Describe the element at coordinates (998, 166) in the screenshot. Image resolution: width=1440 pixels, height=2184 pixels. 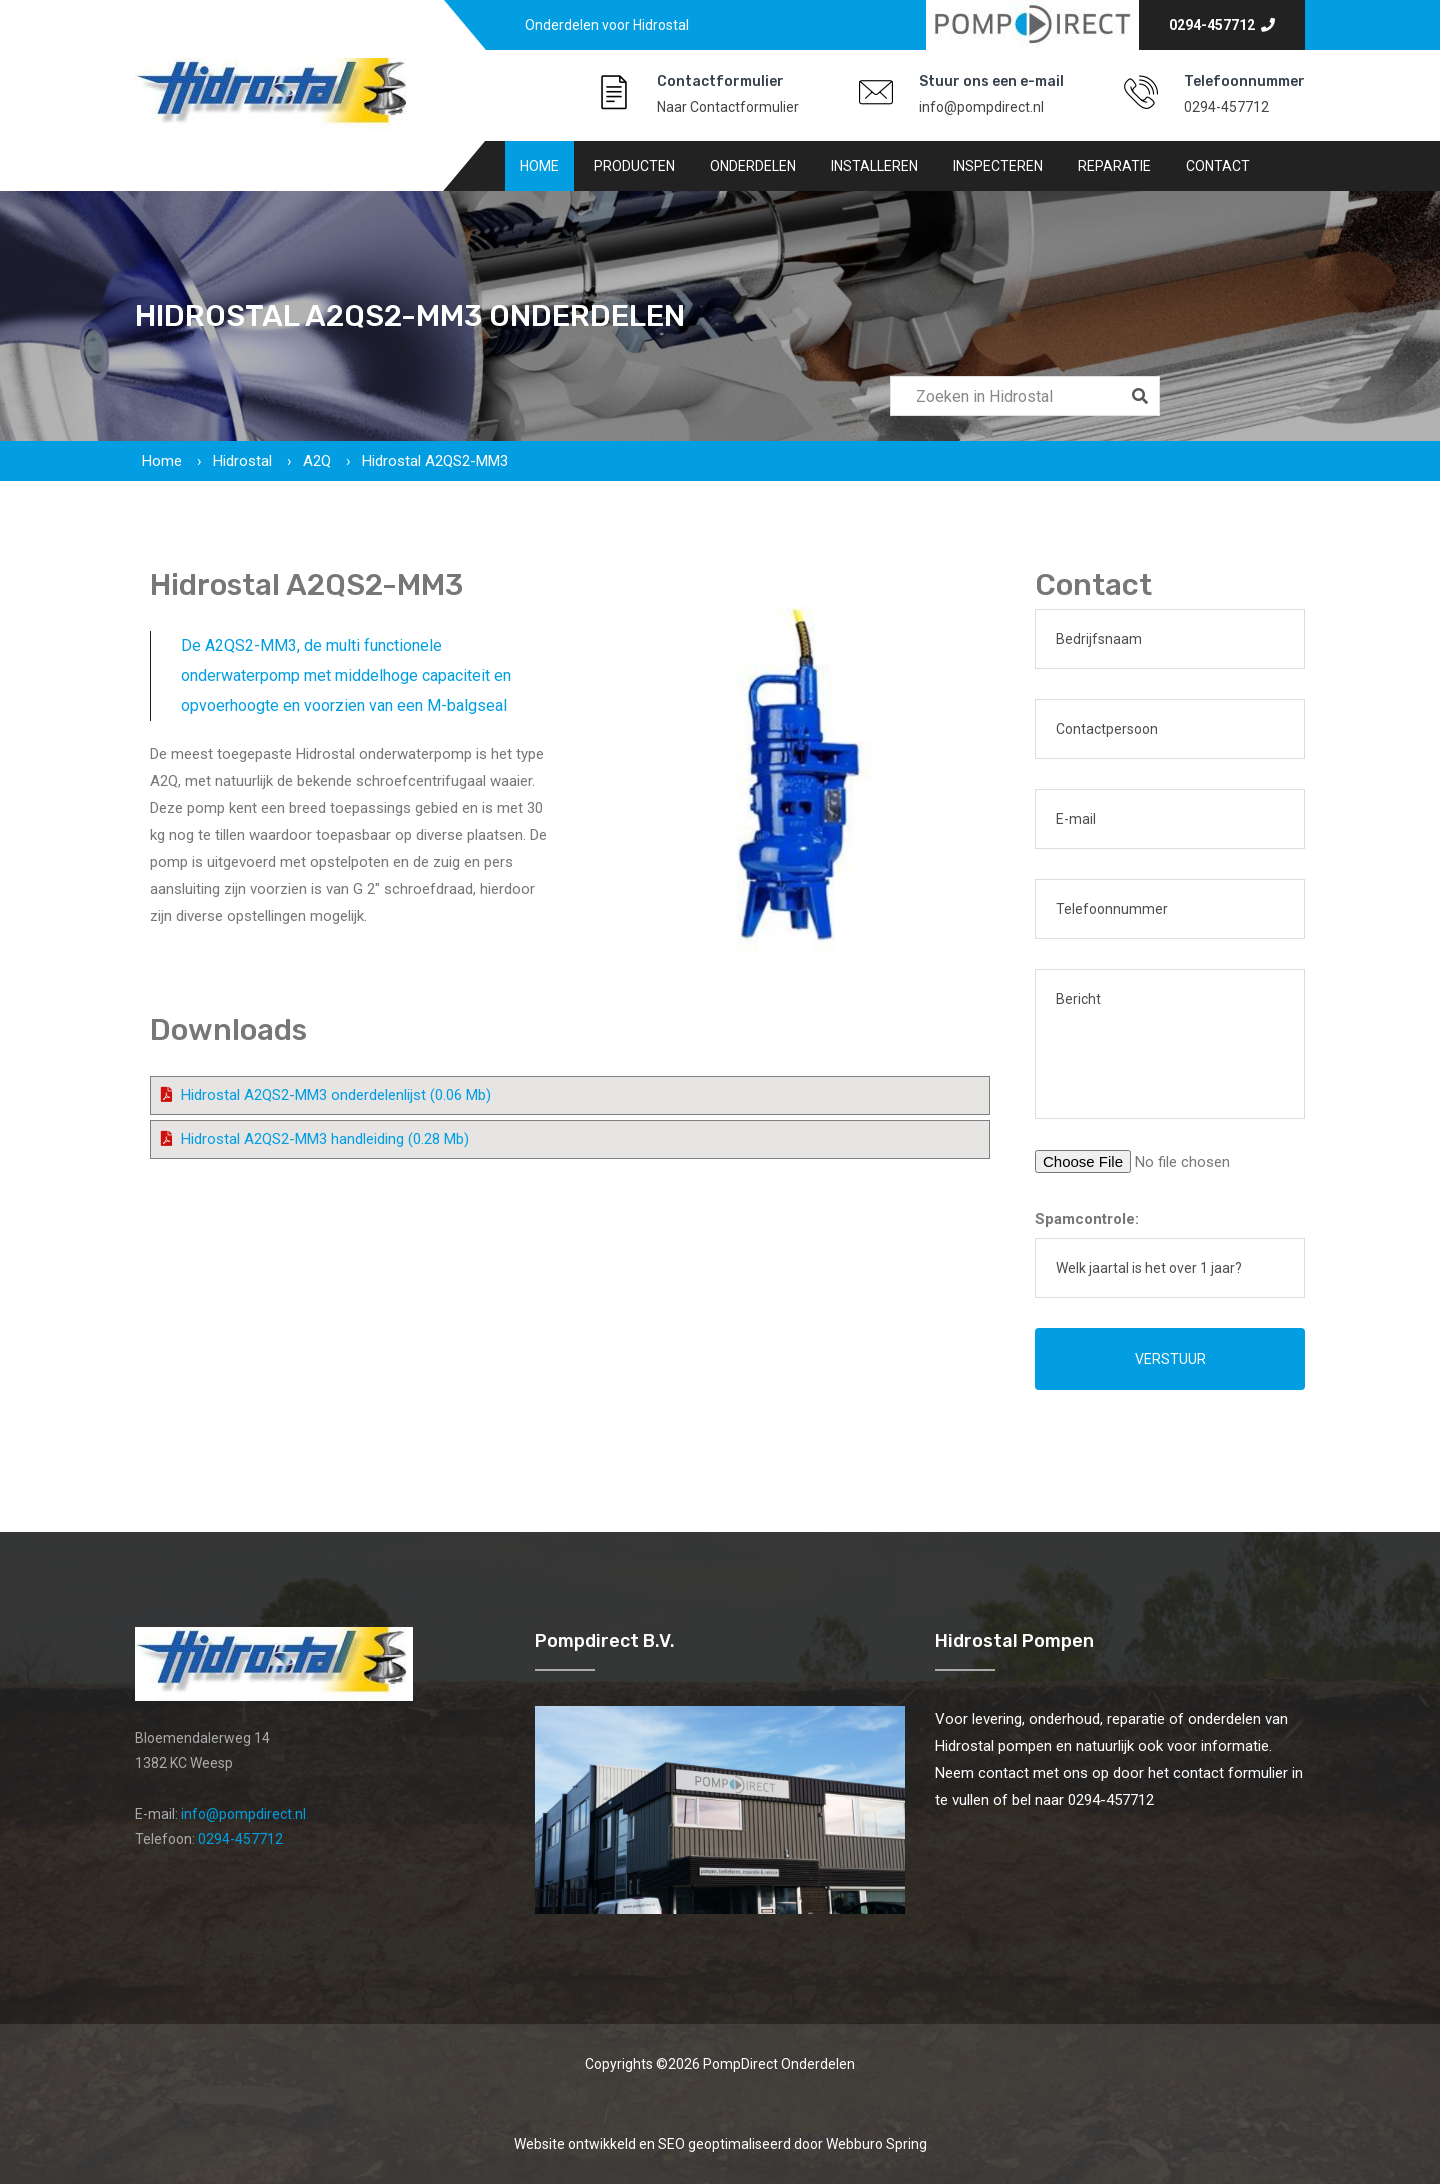
I see `Inspecteren` at that location.